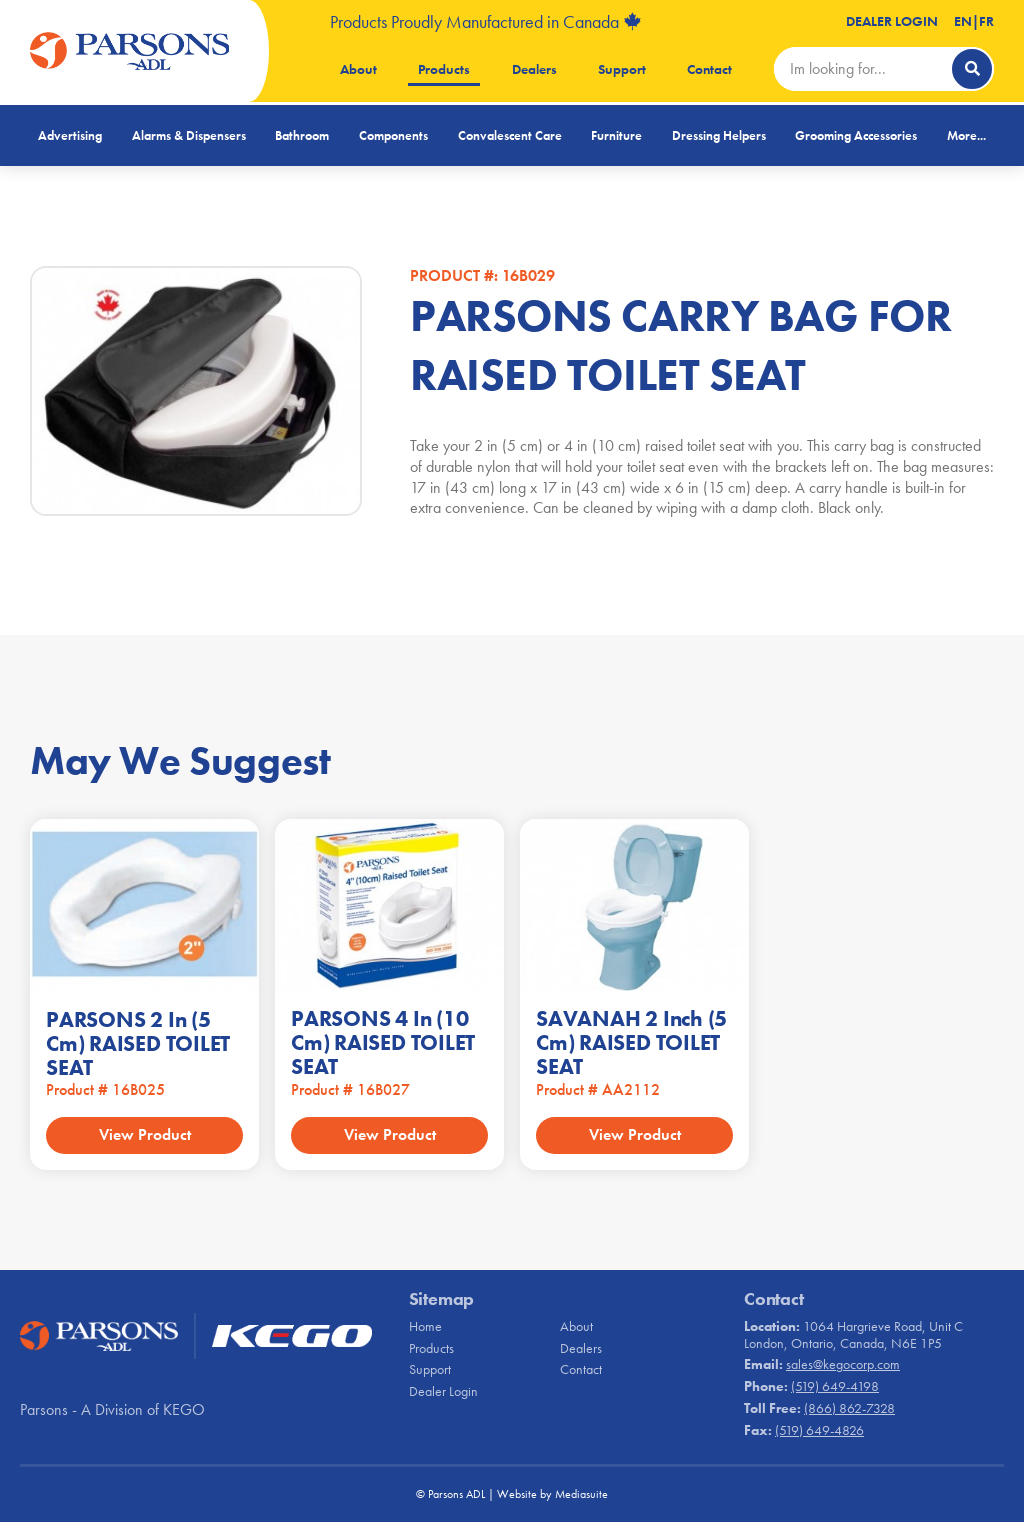 This screenshot has height=1522, width=1024. Describe the element at coordinates (383, 1042) in the screenshot. I see `PARSONS 4 in (10 cm) RAISED TOILET SEAT` at that location.